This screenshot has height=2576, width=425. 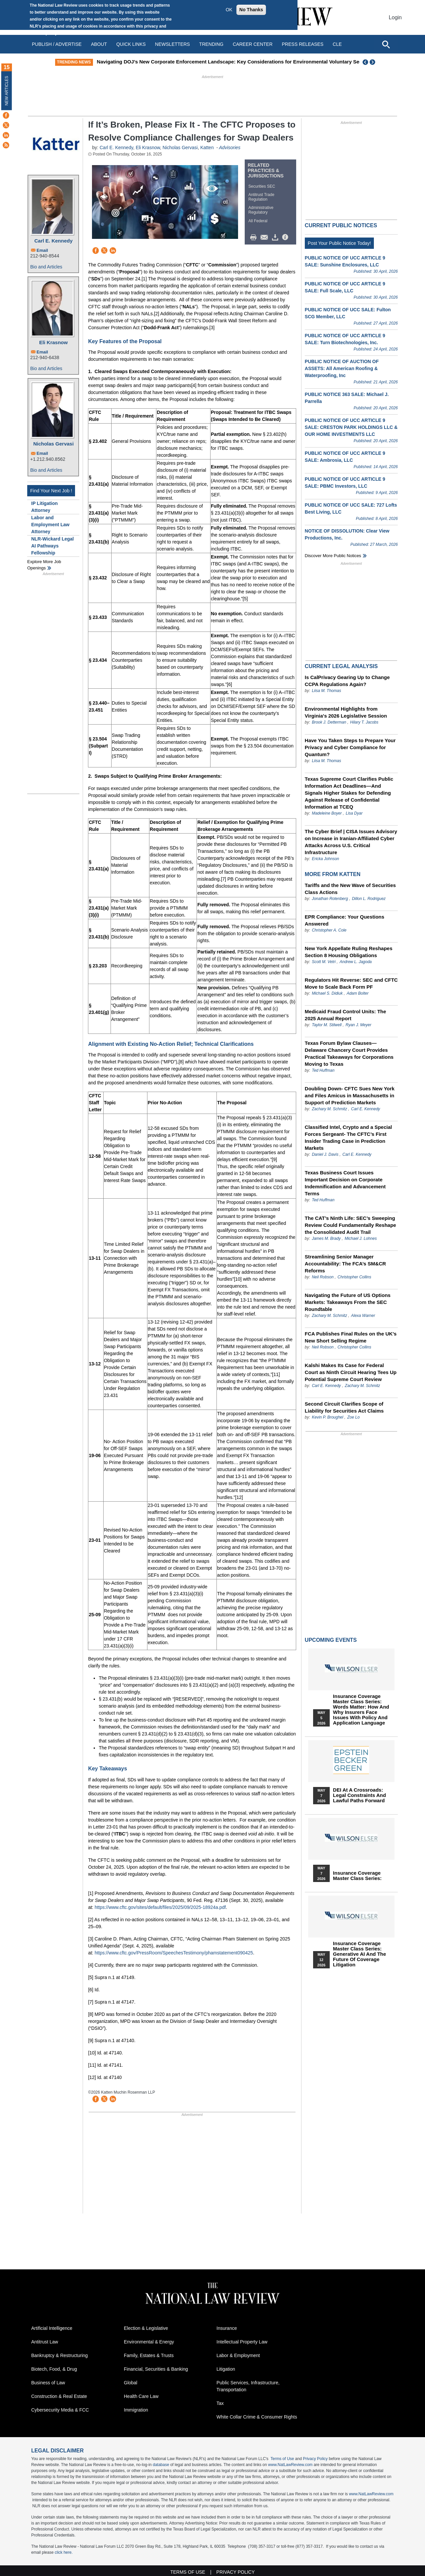 I want to click on White Collar Crime & Consumer Rights, so click(x=256, y=2417).